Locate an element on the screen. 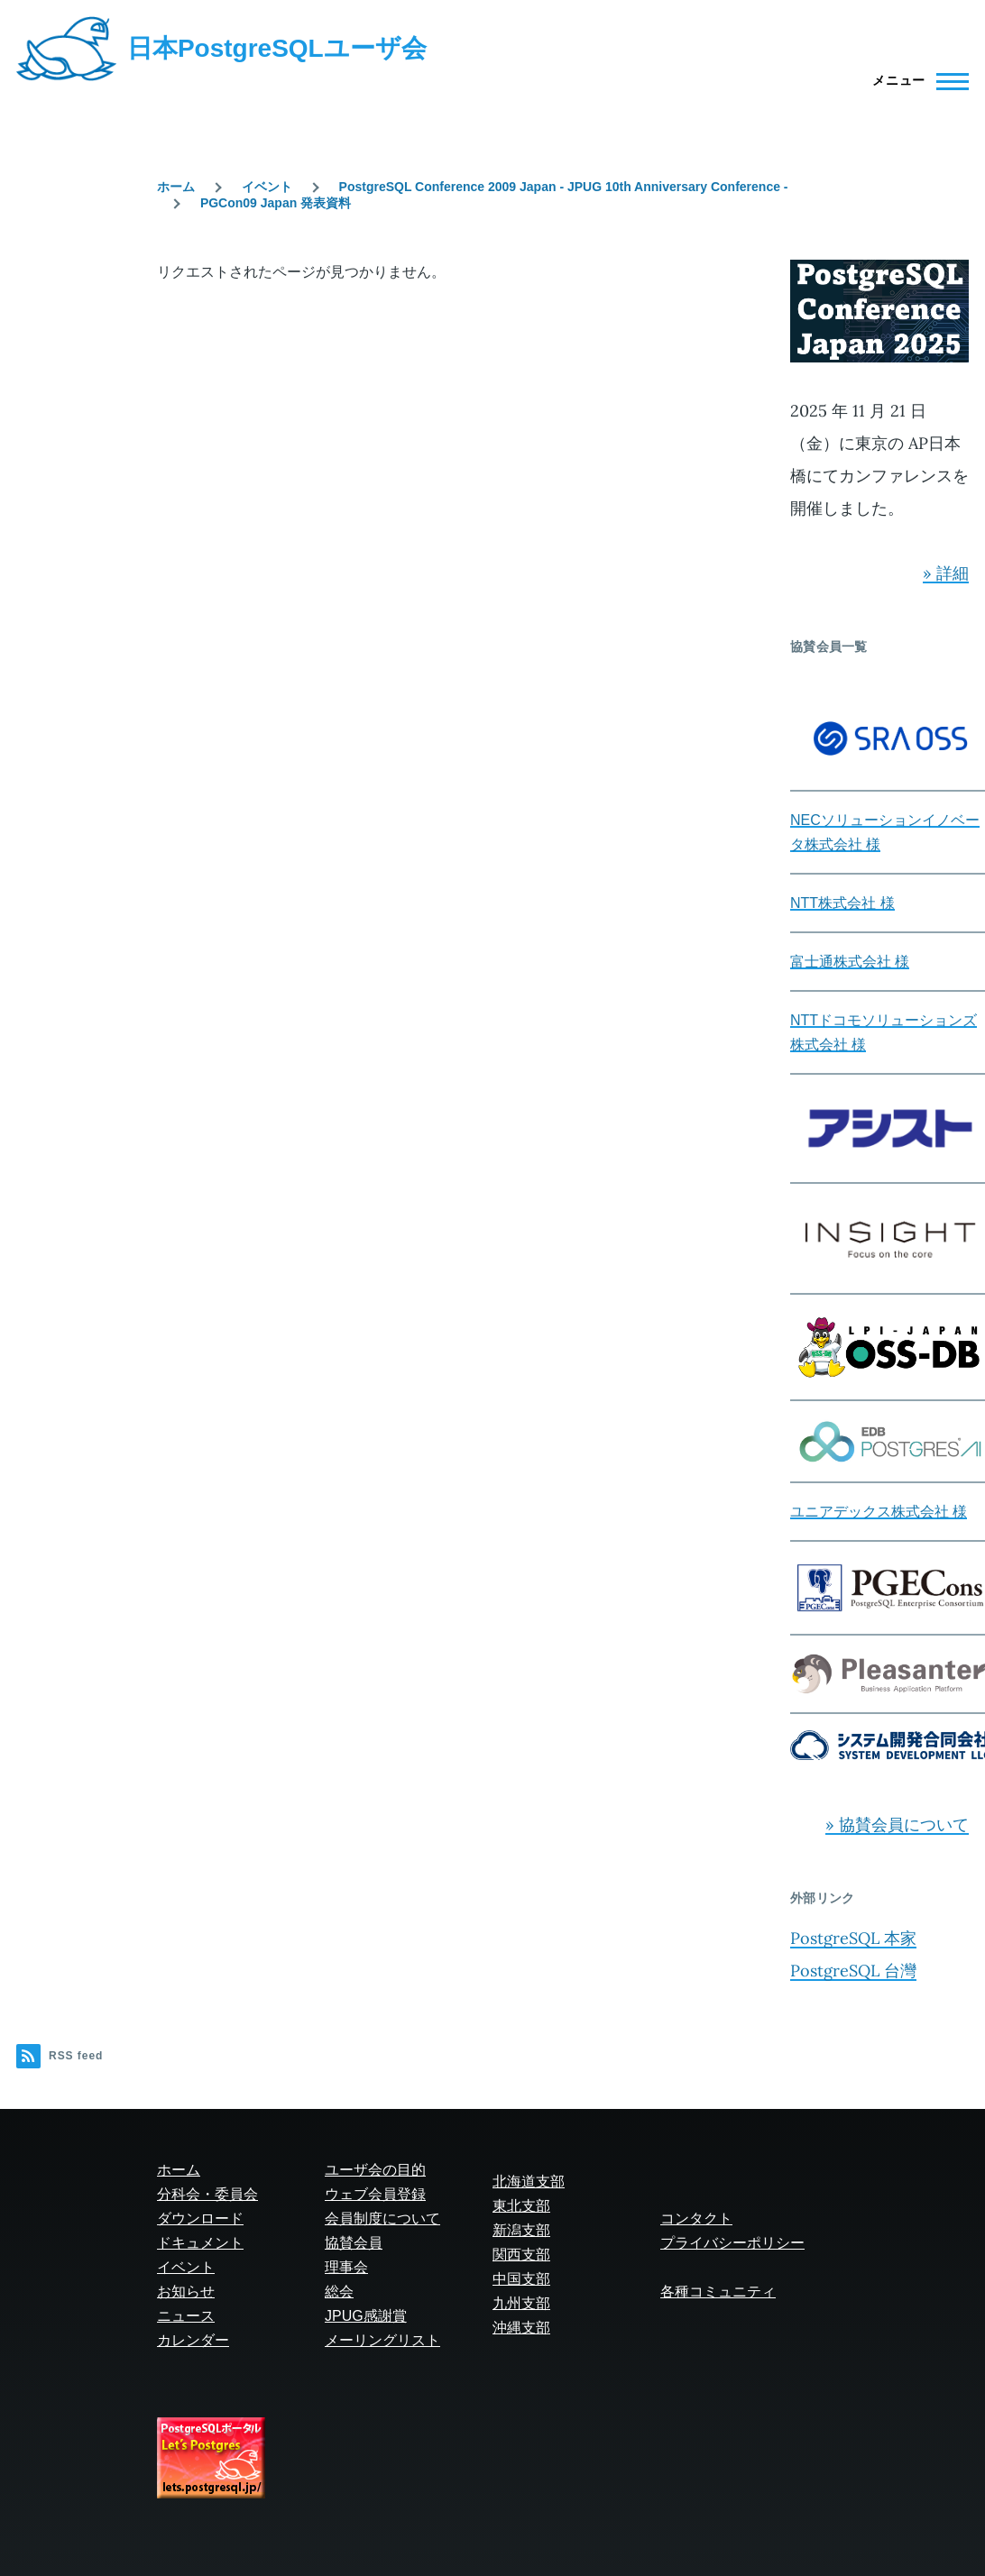 Image resolution: width=985 pixels, height=2576 pixels. メーリングリスト is located at coordinates (382, 2340).